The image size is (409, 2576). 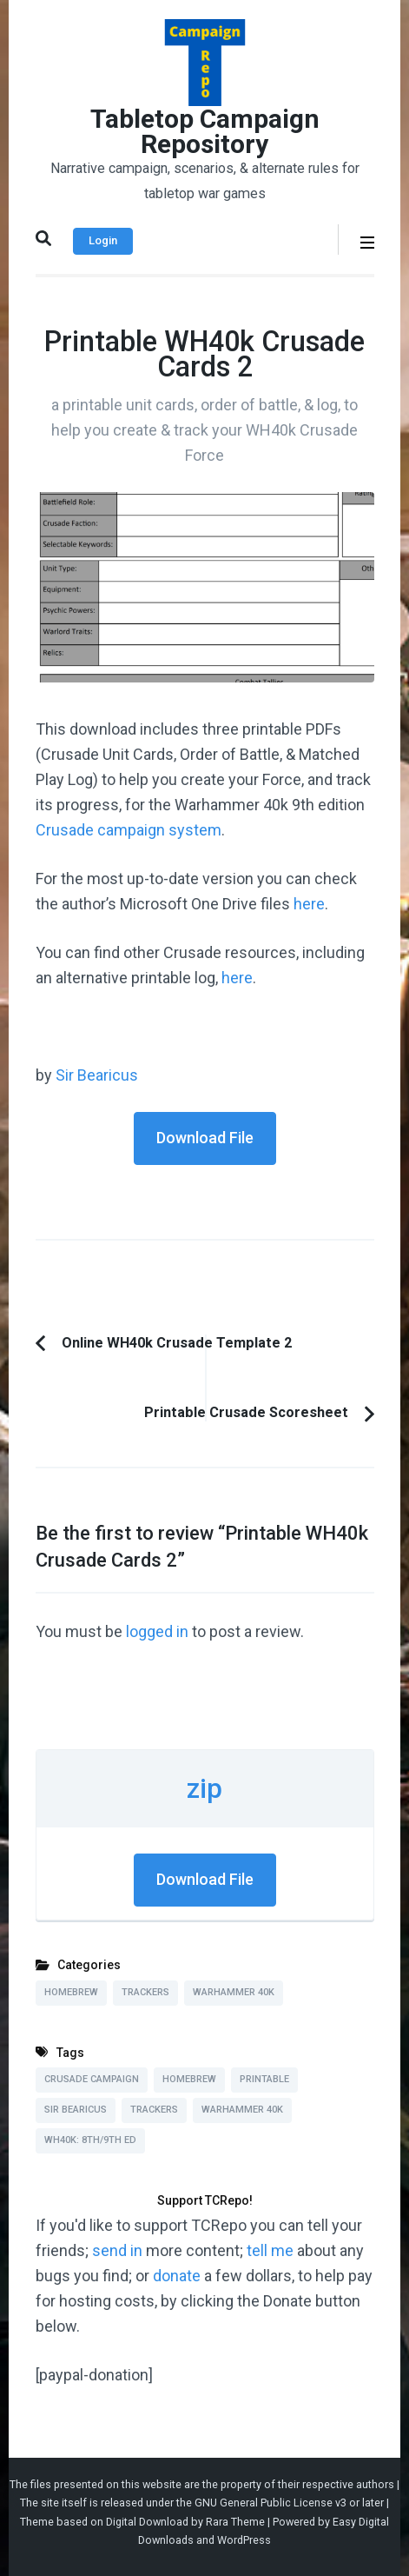 What do you see at coordinates (97, 1075) in the screenshot?
I see `Sir Bearicus` at bounding box center [97, 1075].